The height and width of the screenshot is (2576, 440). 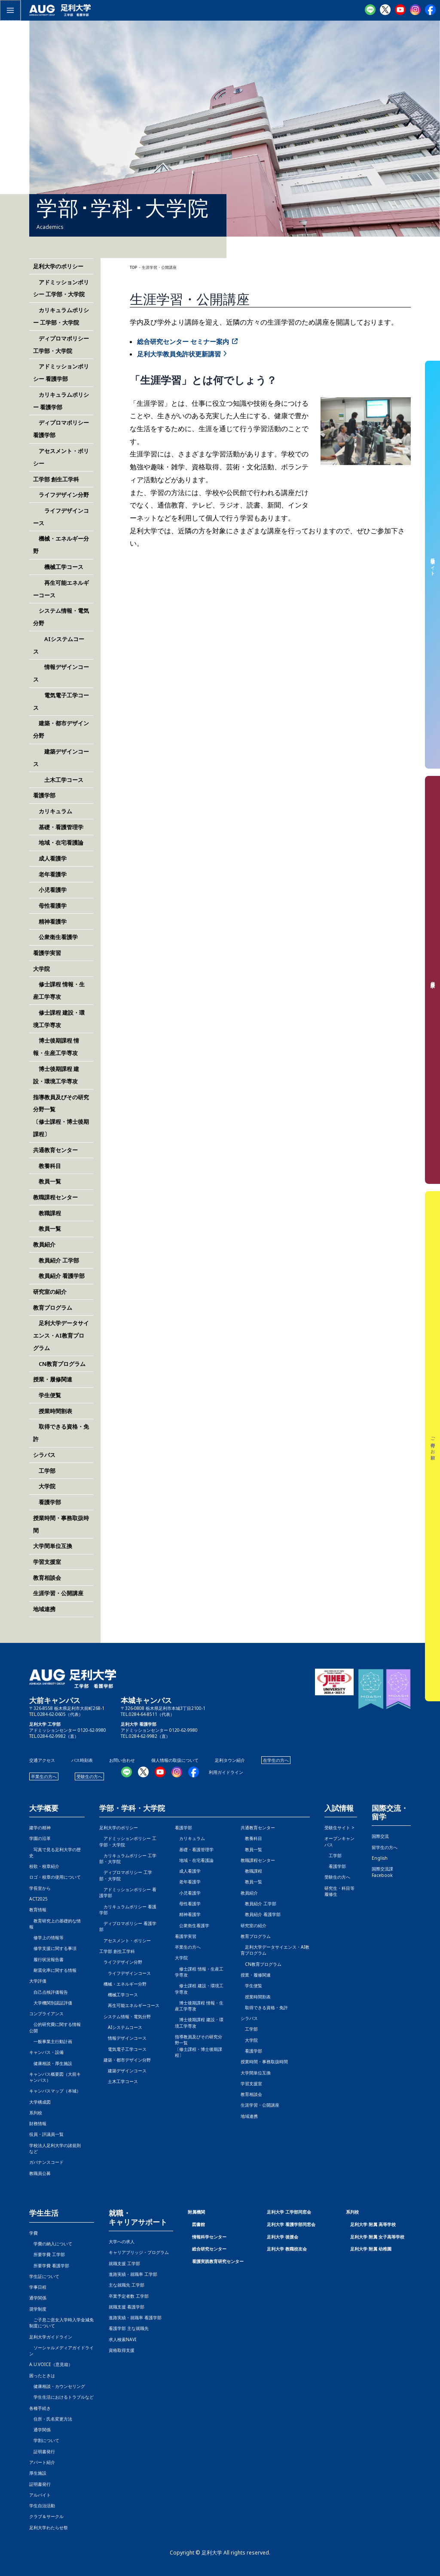 What do you see at coordinates (384, 1847) in the screenshot?
I see `留学生の方へ` at bounding box center [384, 1847].